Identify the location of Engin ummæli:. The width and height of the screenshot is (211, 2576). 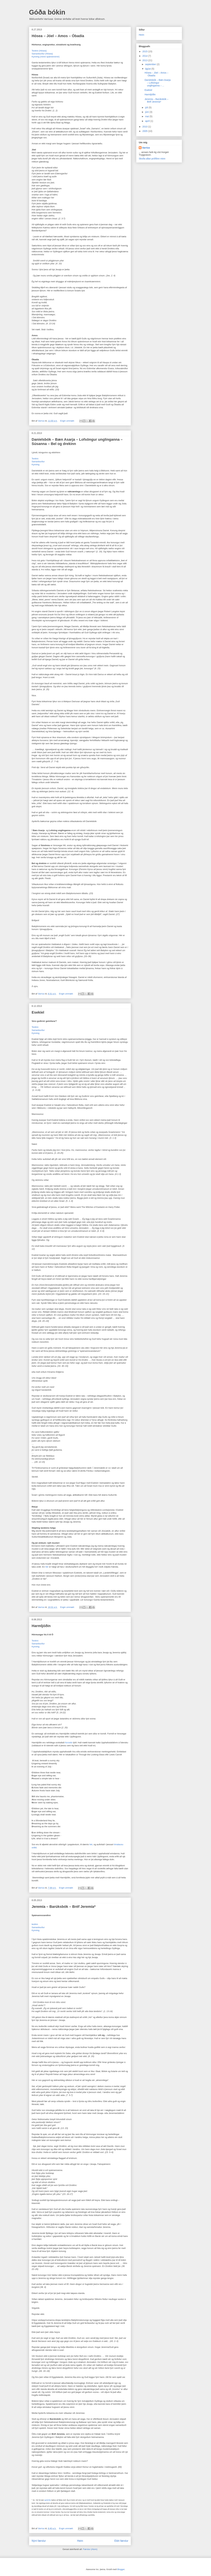
(67, 421).